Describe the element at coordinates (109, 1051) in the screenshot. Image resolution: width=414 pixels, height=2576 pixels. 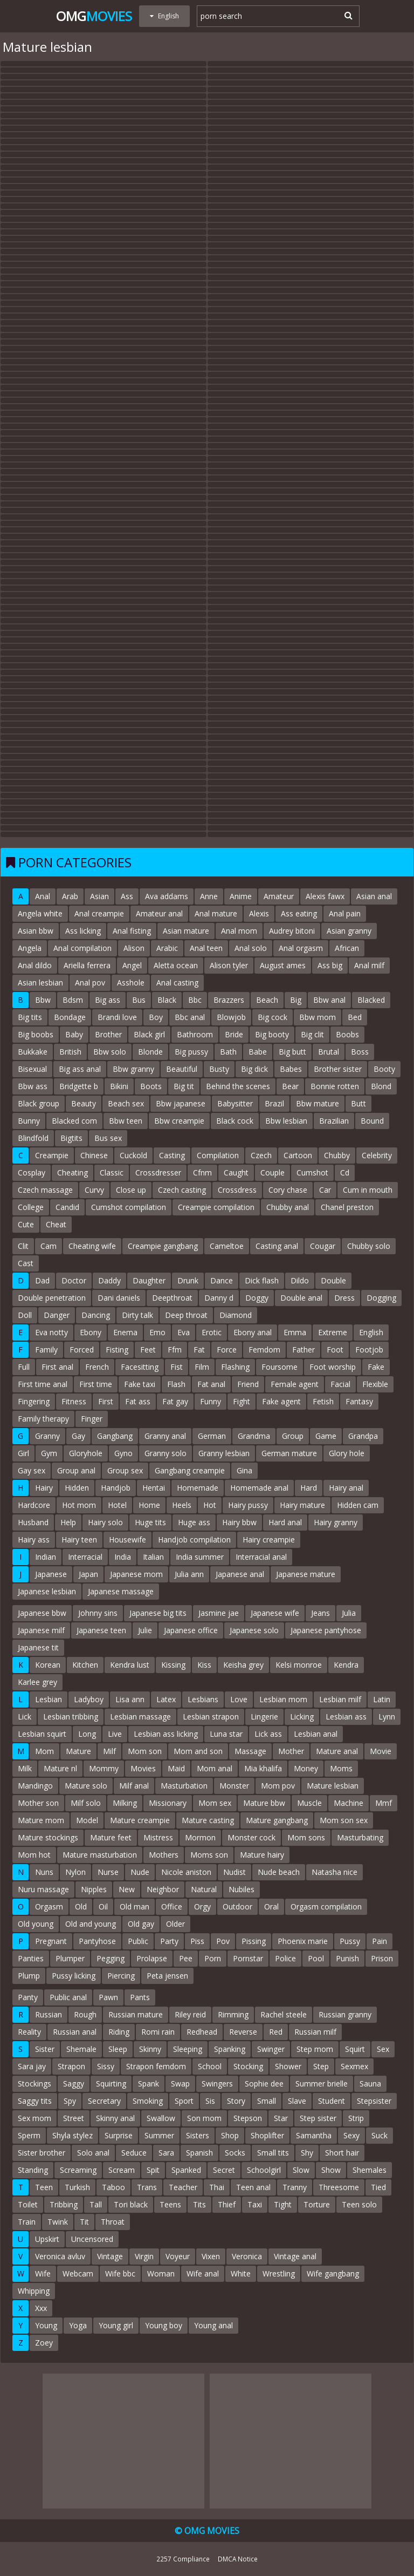
I see `Bbw solo` at that location.